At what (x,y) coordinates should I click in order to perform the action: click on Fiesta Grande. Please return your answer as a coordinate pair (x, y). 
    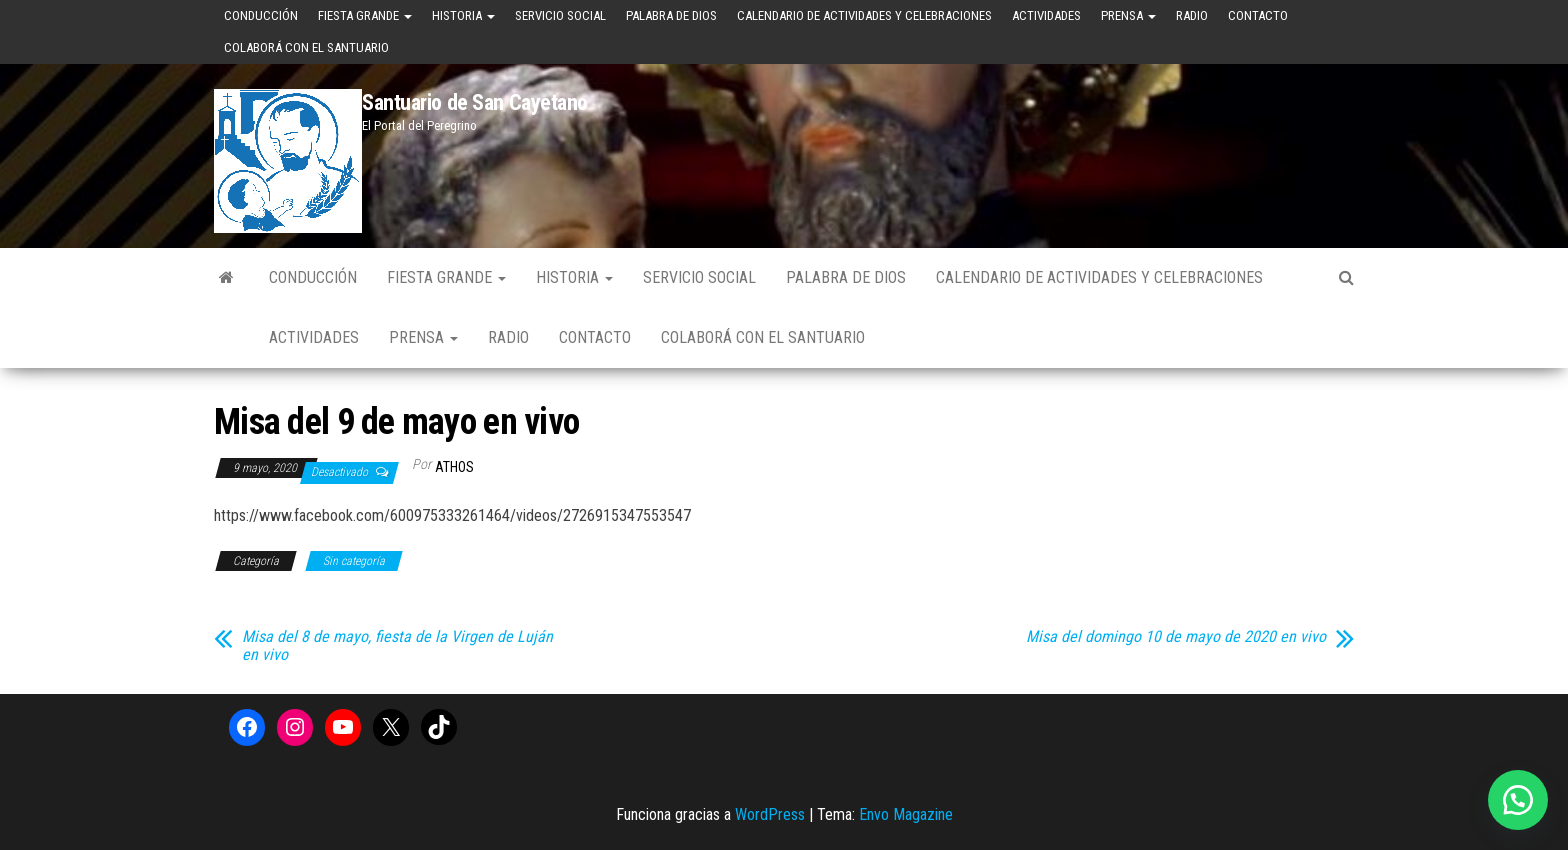
    Looking at the image, I should click on (365, 15).